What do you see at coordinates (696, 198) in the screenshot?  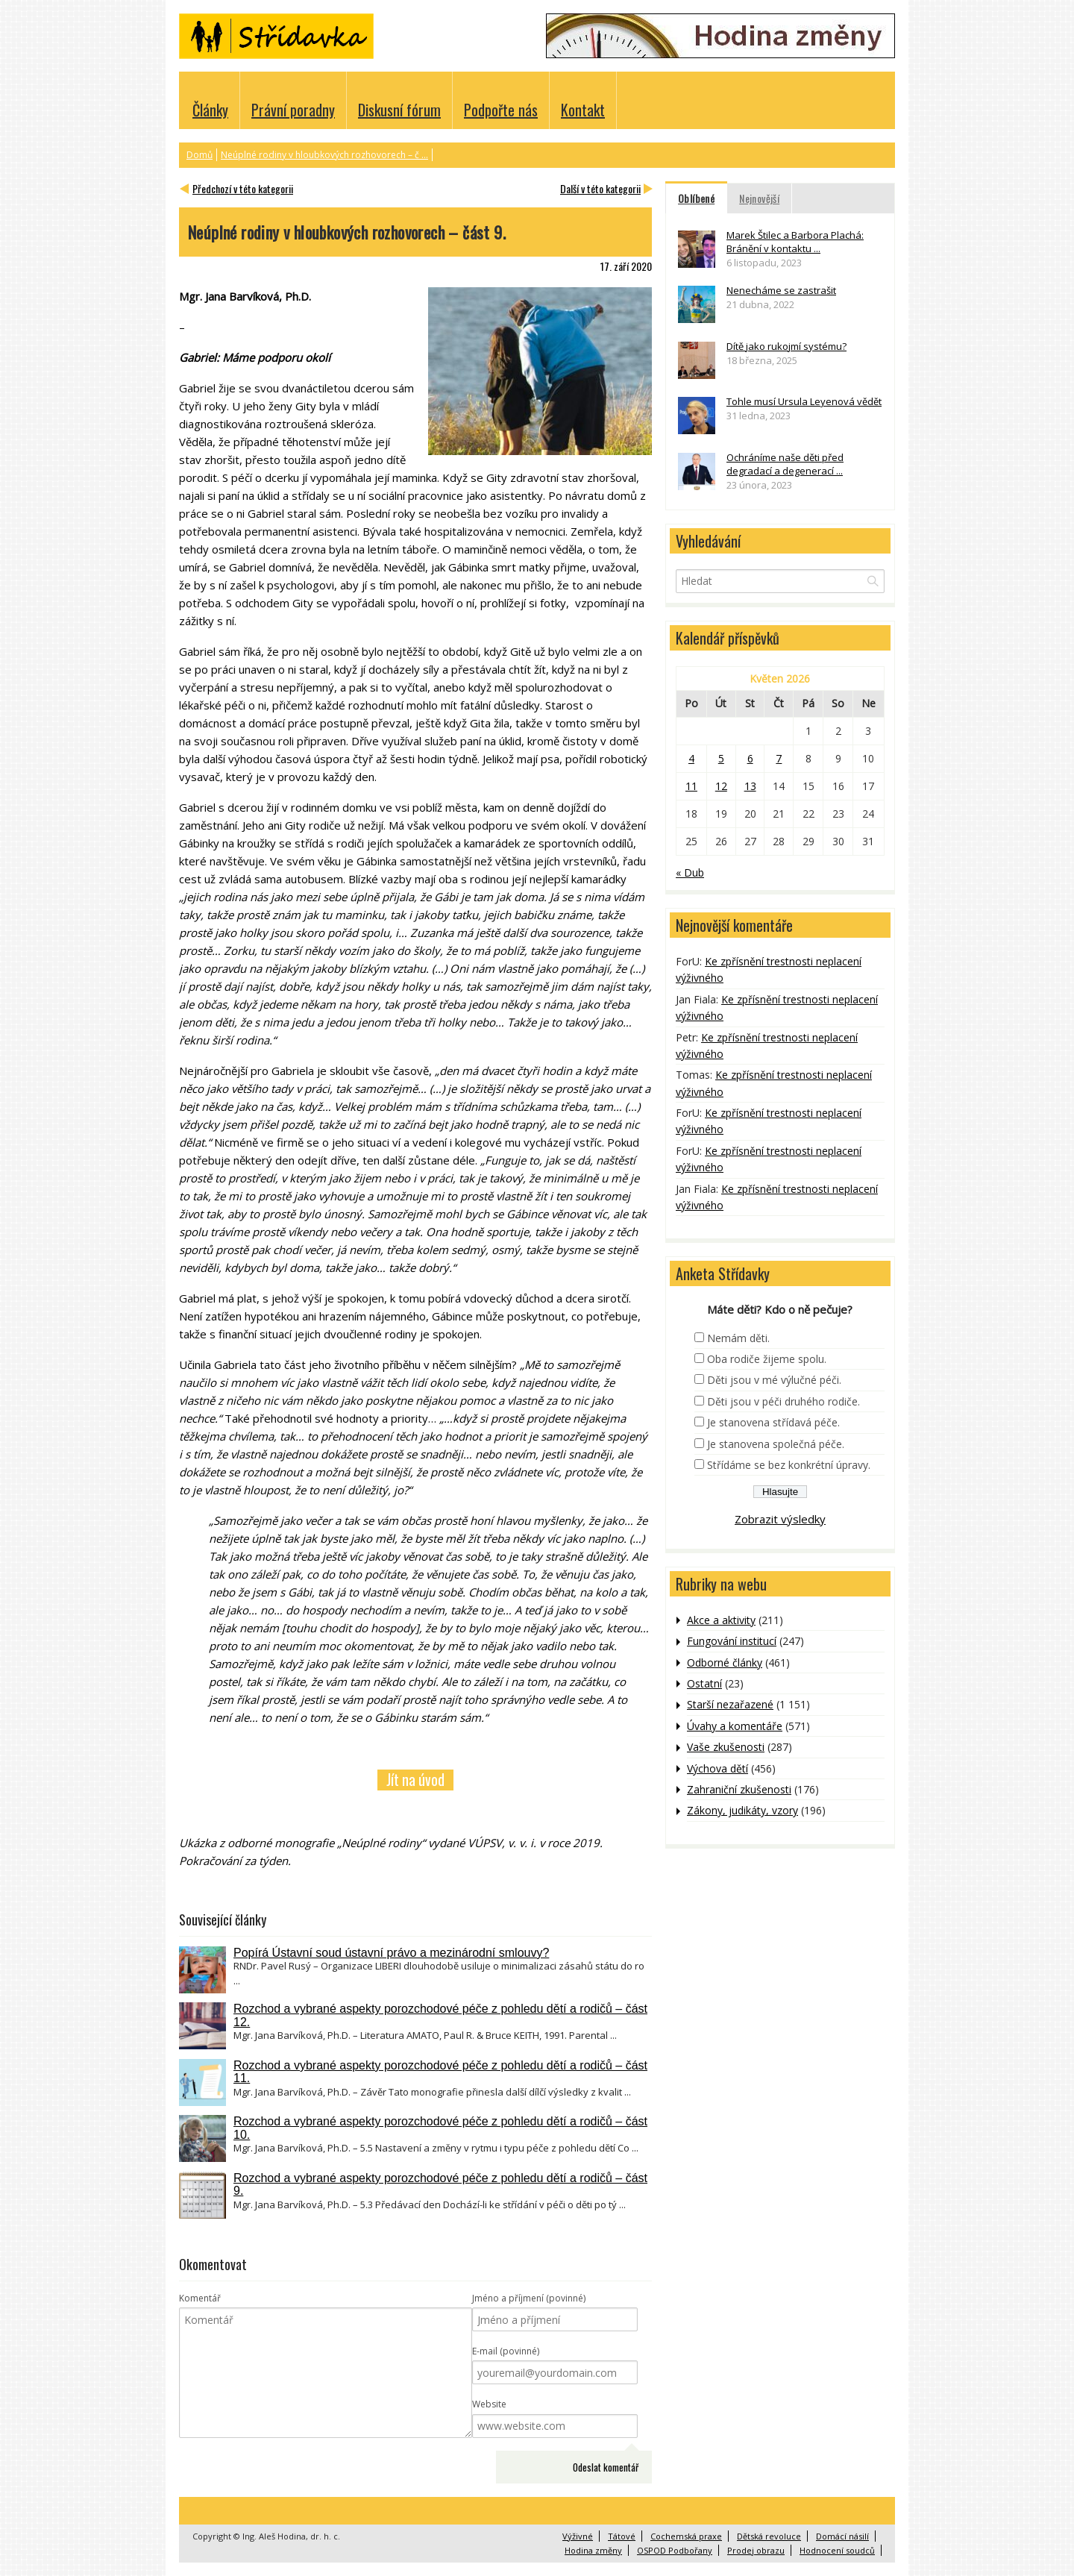 I see `Oblíbené` at bounding box center [696, 198].